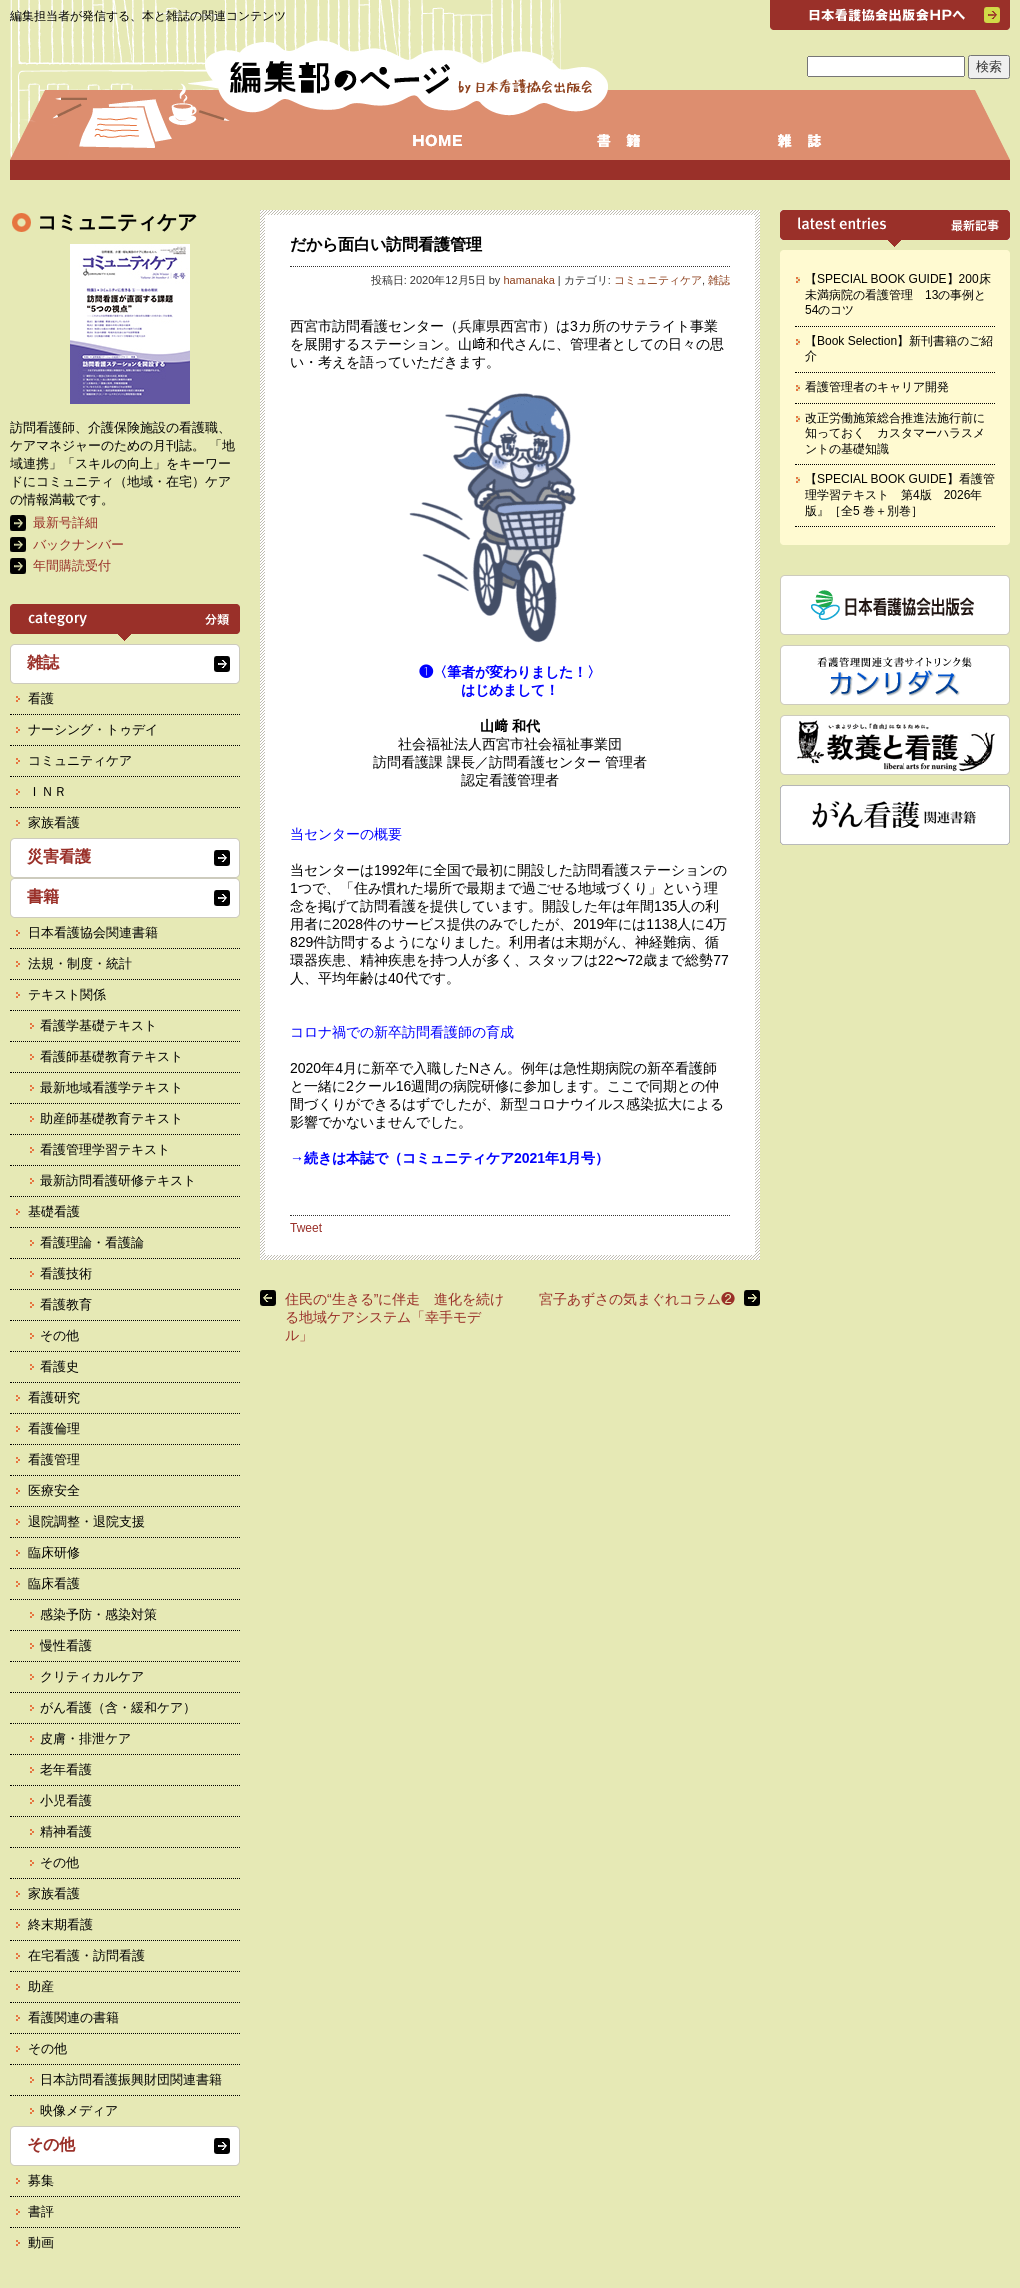  Describe the element at coordinates (66, 1645) in the screenshot. I see `慢性看護` at that location.